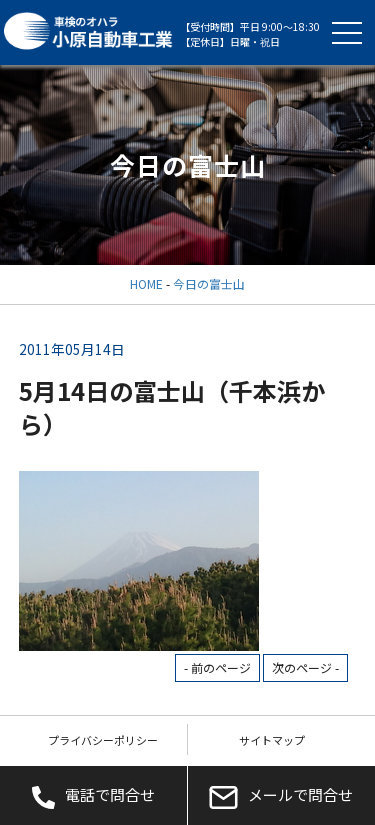 The width and height of the screenshot is (375, 825). Describe the element at coordinates (272, 740) in the screenshot. I see `サイトマップ` at that location.